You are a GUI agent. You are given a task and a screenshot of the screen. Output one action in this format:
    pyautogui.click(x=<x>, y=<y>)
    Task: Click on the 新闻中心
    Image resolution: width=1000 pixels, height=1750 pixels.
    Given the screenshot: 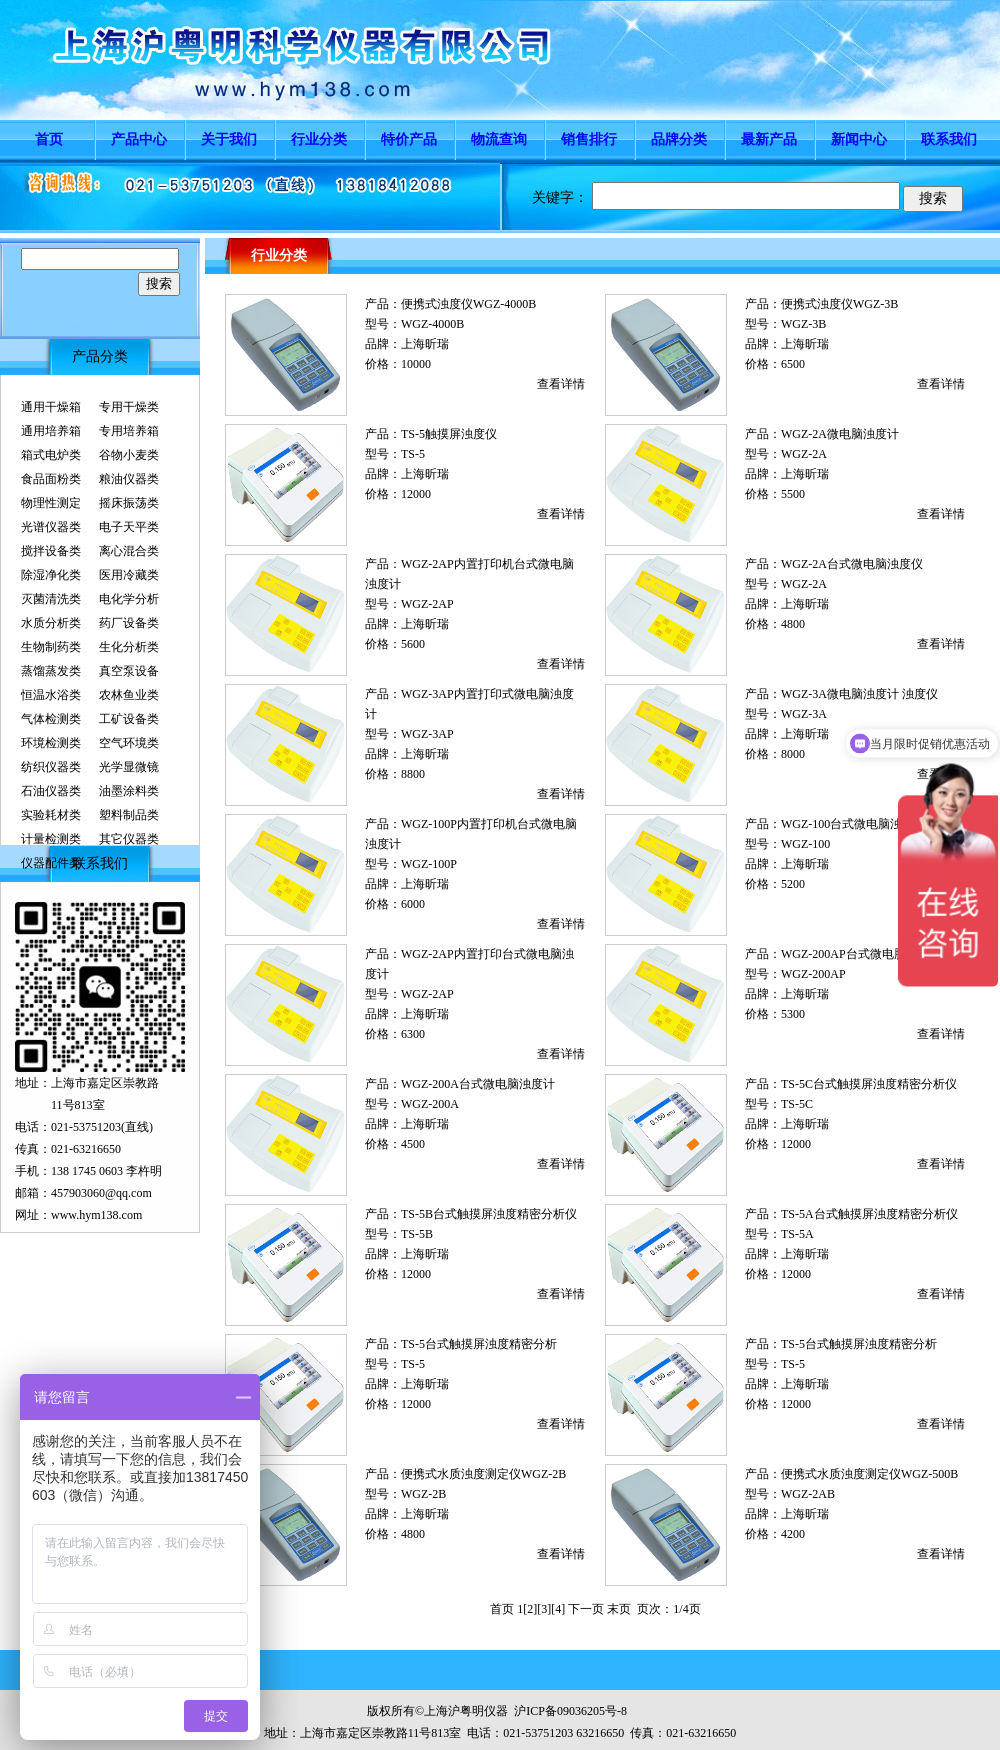 What is the action you would take?
    pyautogui.click(x=859, y=139)
    